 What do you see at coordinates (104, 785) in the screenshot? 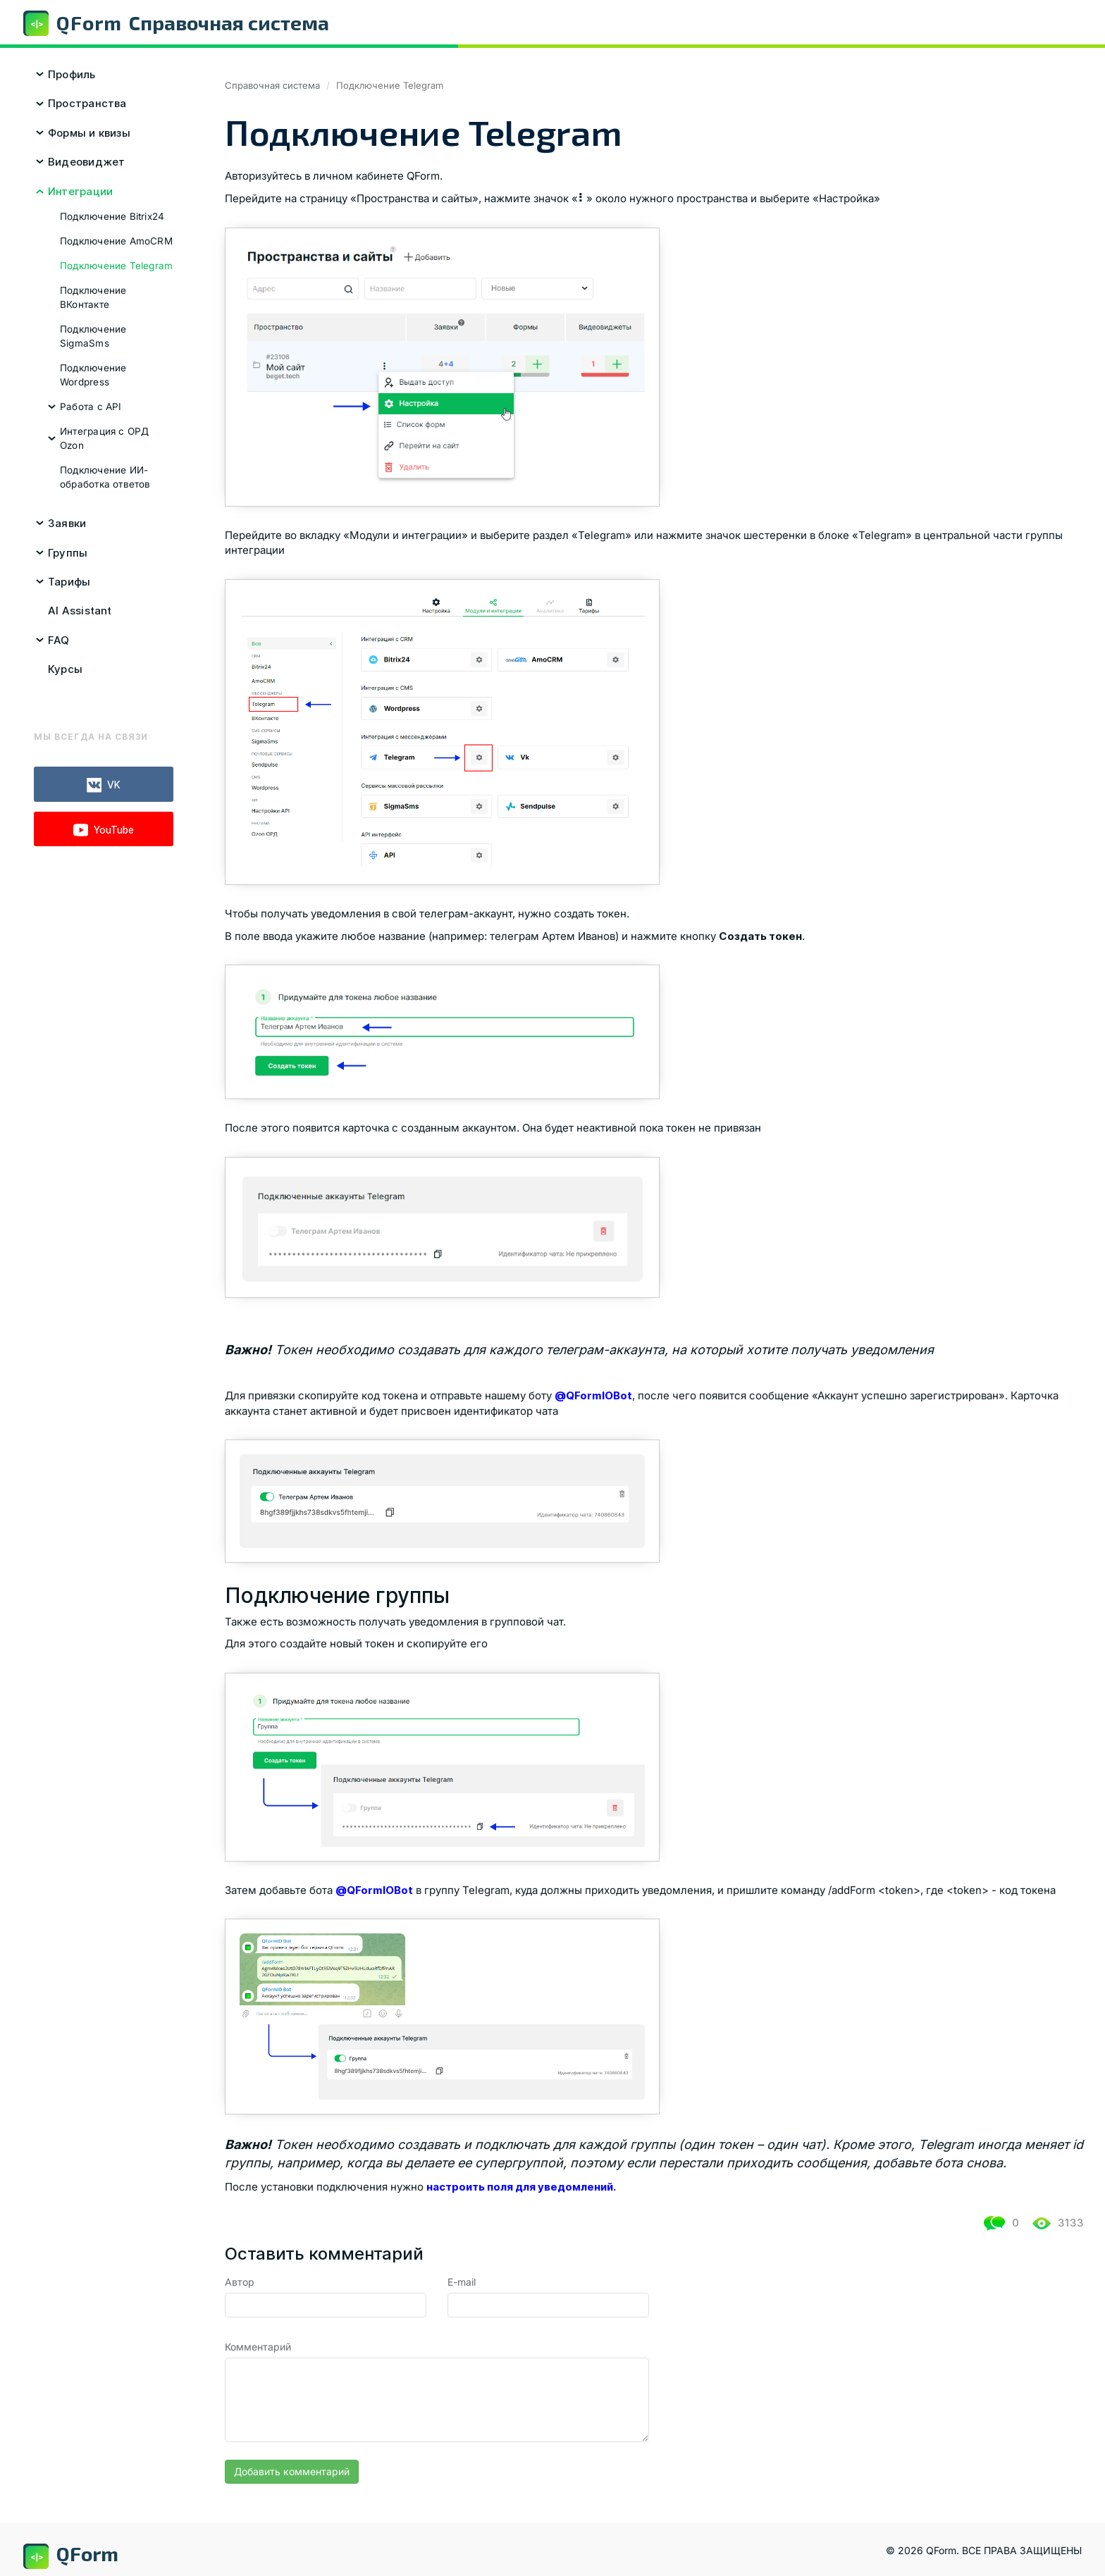
I see `VK` at bounding box center [104, 785].